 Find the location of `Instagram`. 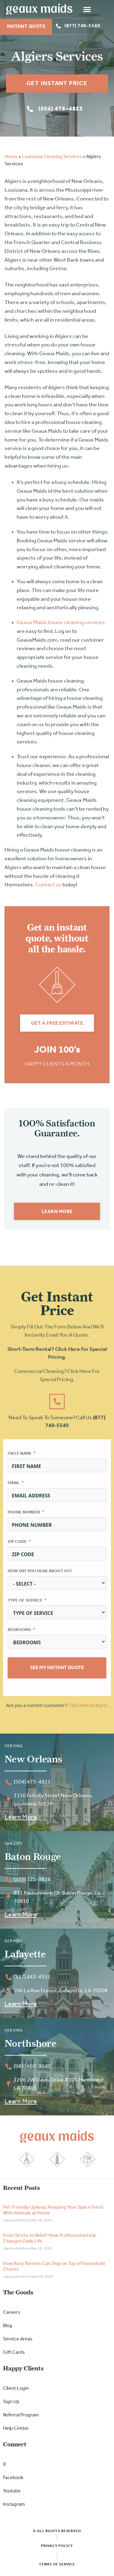

Instagram is located at coordinates (14, 2504).